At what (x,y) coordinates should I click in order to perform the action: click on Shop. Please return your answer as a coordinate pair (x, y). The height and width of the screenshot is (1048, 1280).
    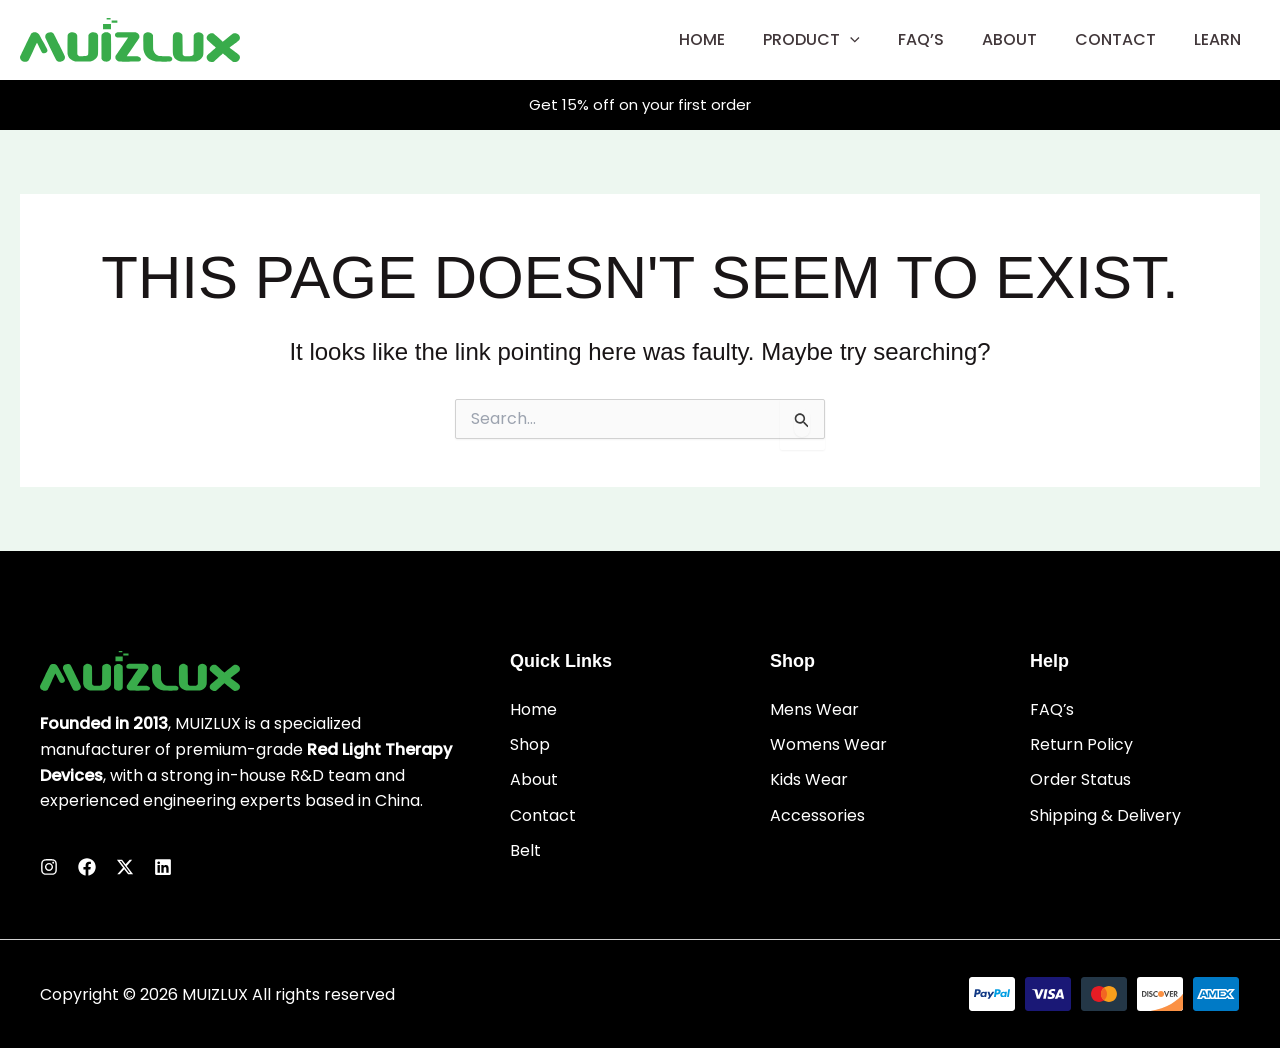
    Looking at the image, I should click on (530, 745).